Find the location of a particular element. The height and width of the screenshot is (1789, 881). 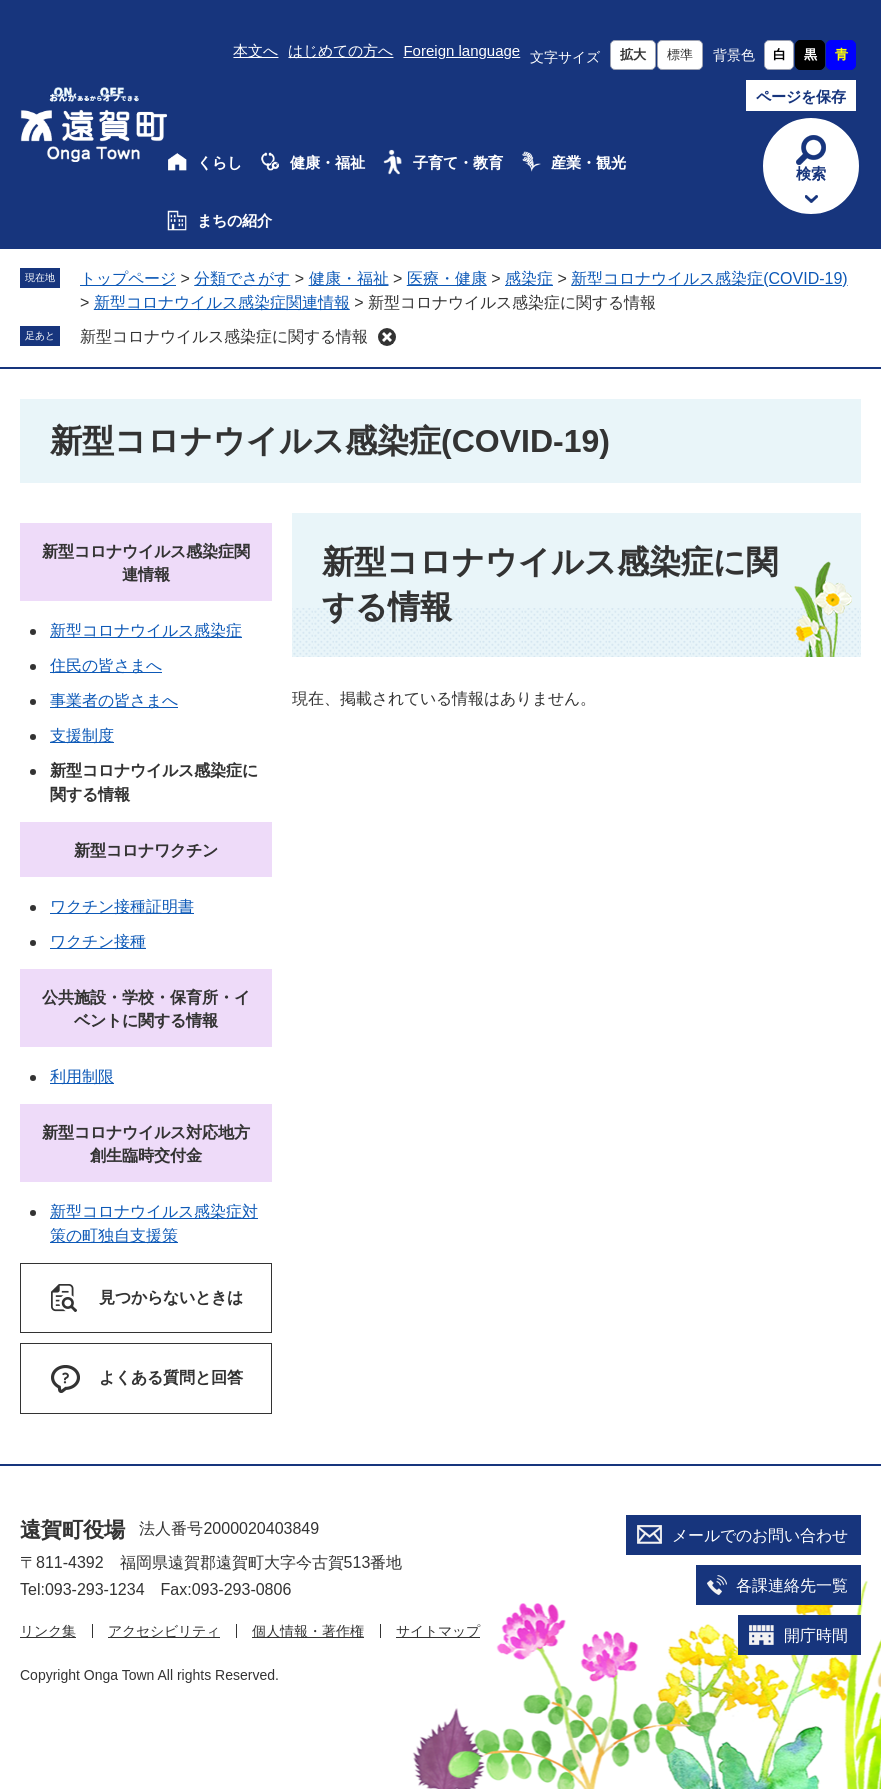

はじめての方へ is located at coordinates (340, 50).